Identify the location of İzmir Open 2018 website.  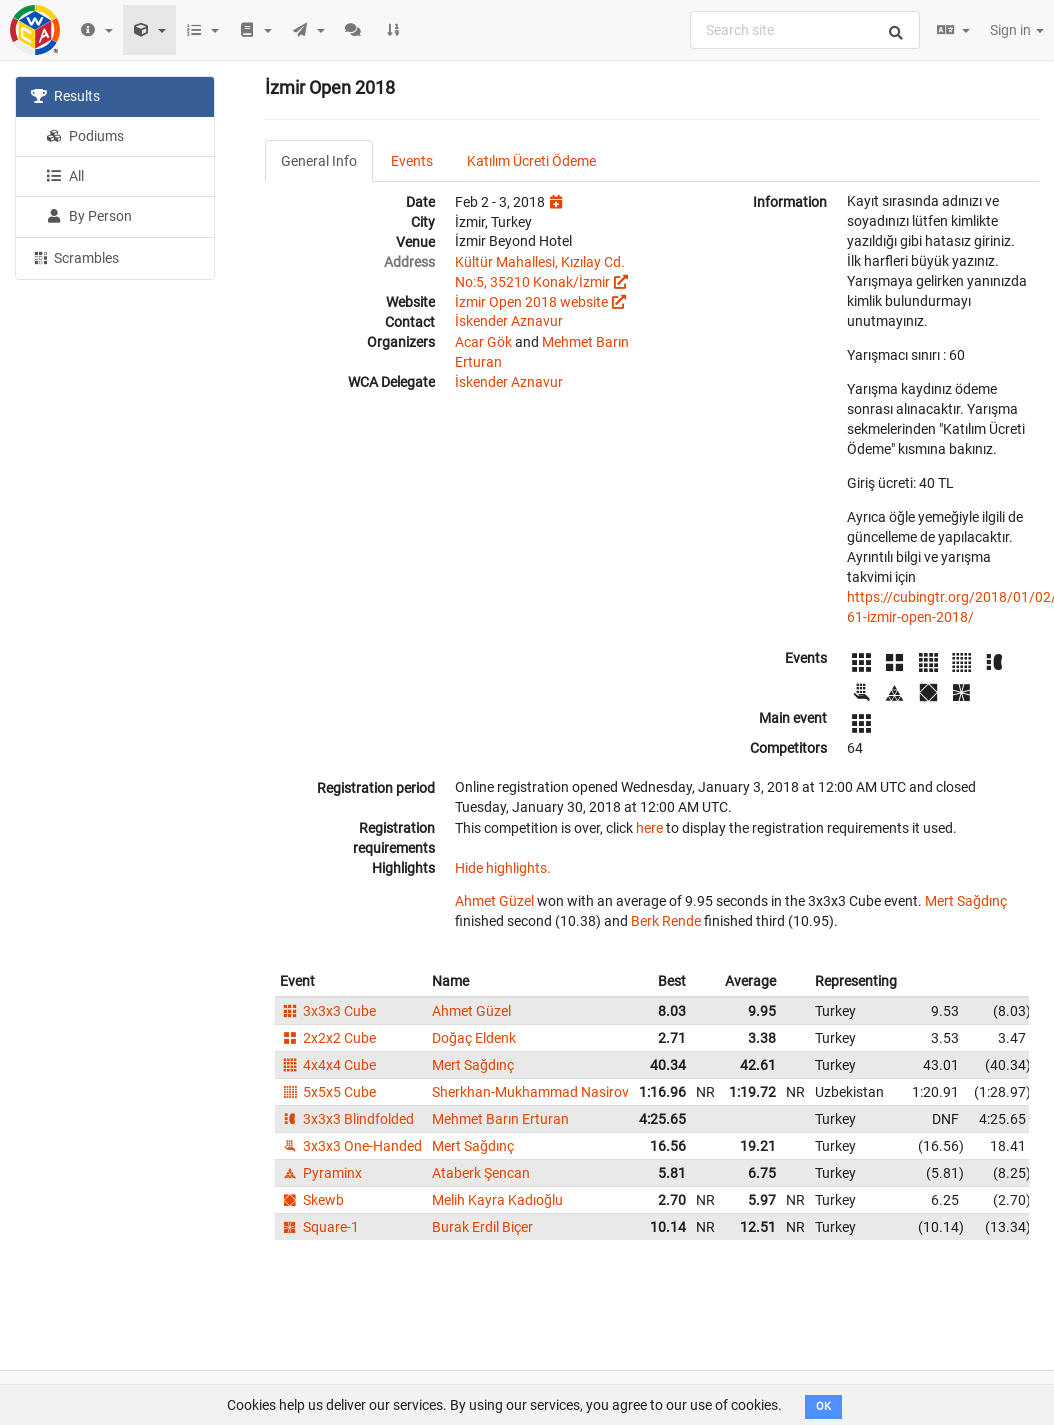
(531, 302).